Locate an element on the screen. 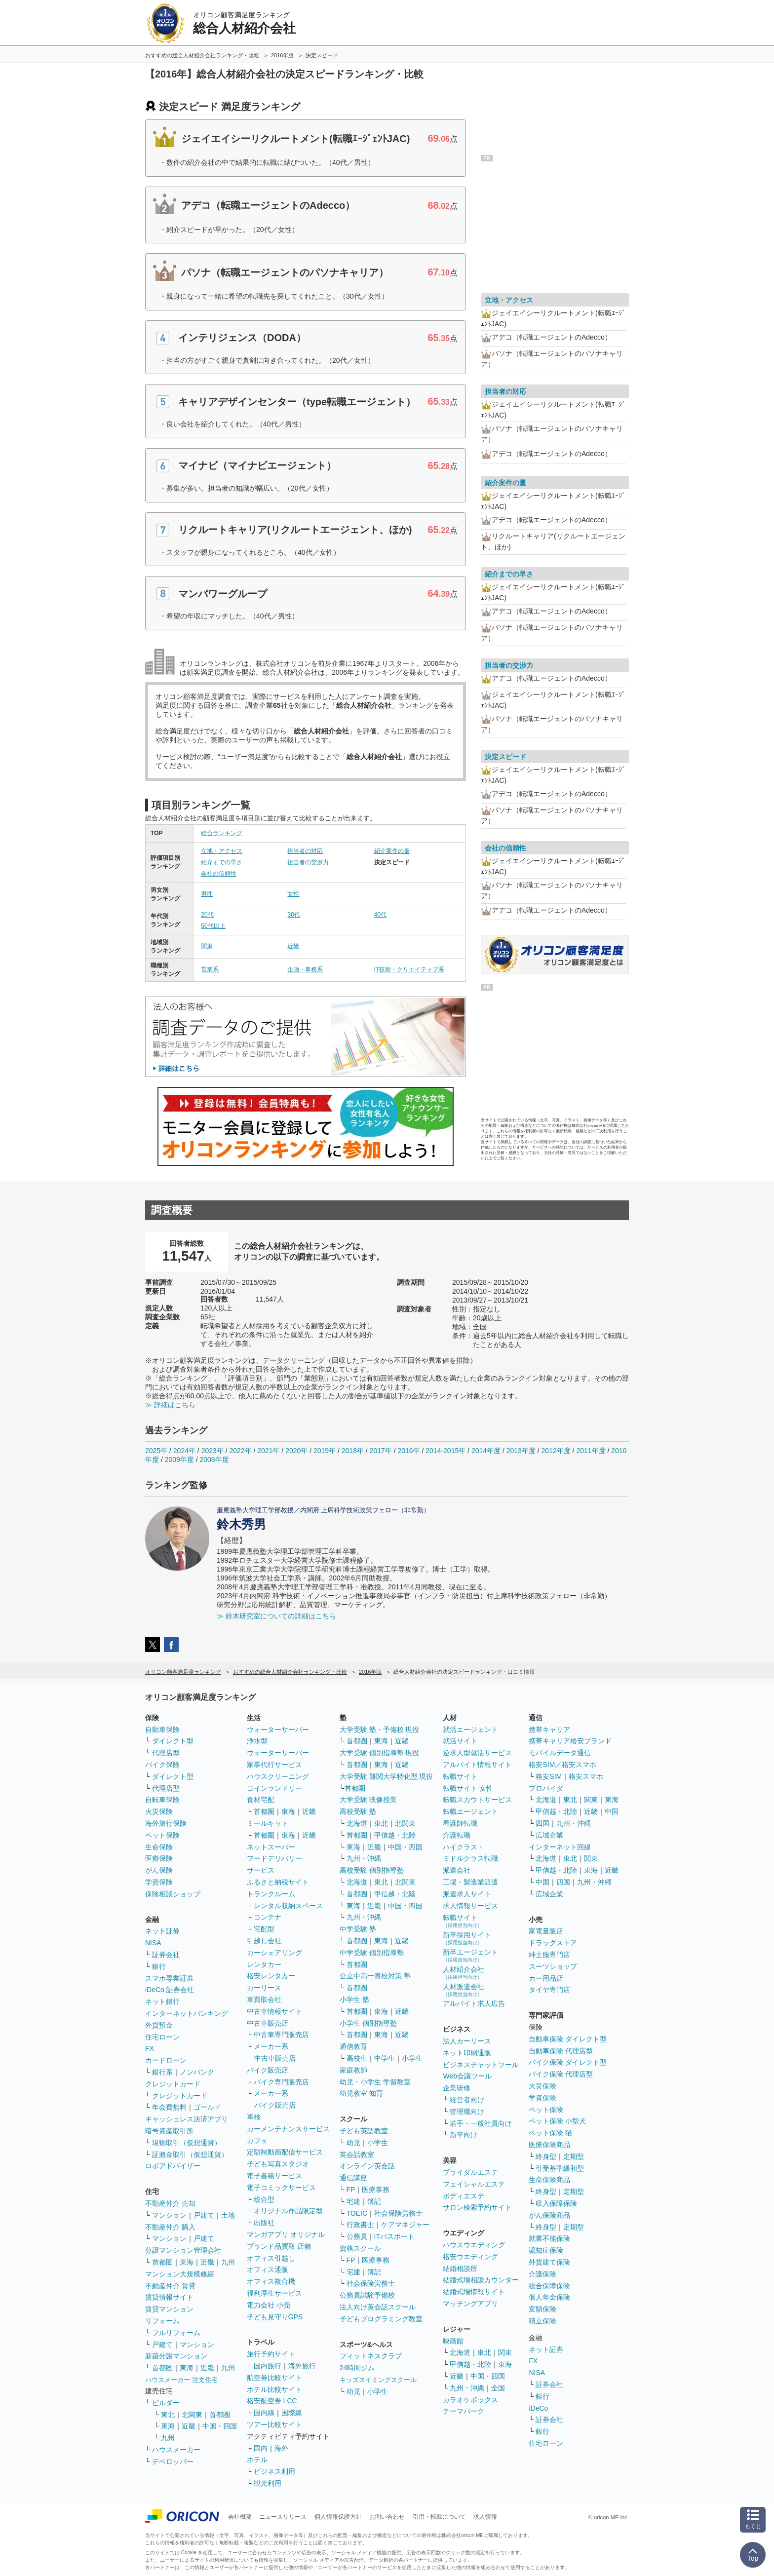 Image resolution: width=774 pixels, height=2576 pixels. 国内 is located at coordinates (261, 2448).